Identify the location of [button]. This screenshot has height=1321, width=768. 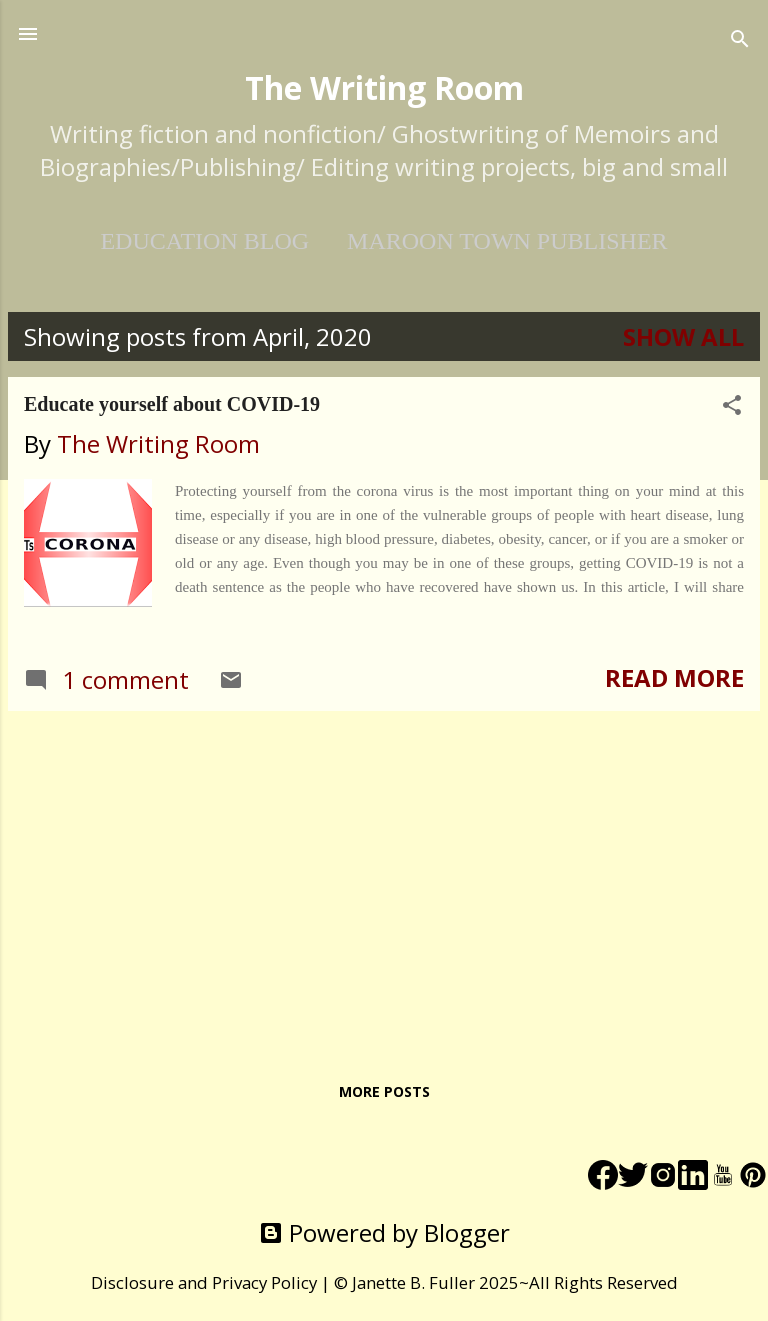
(732, 406).